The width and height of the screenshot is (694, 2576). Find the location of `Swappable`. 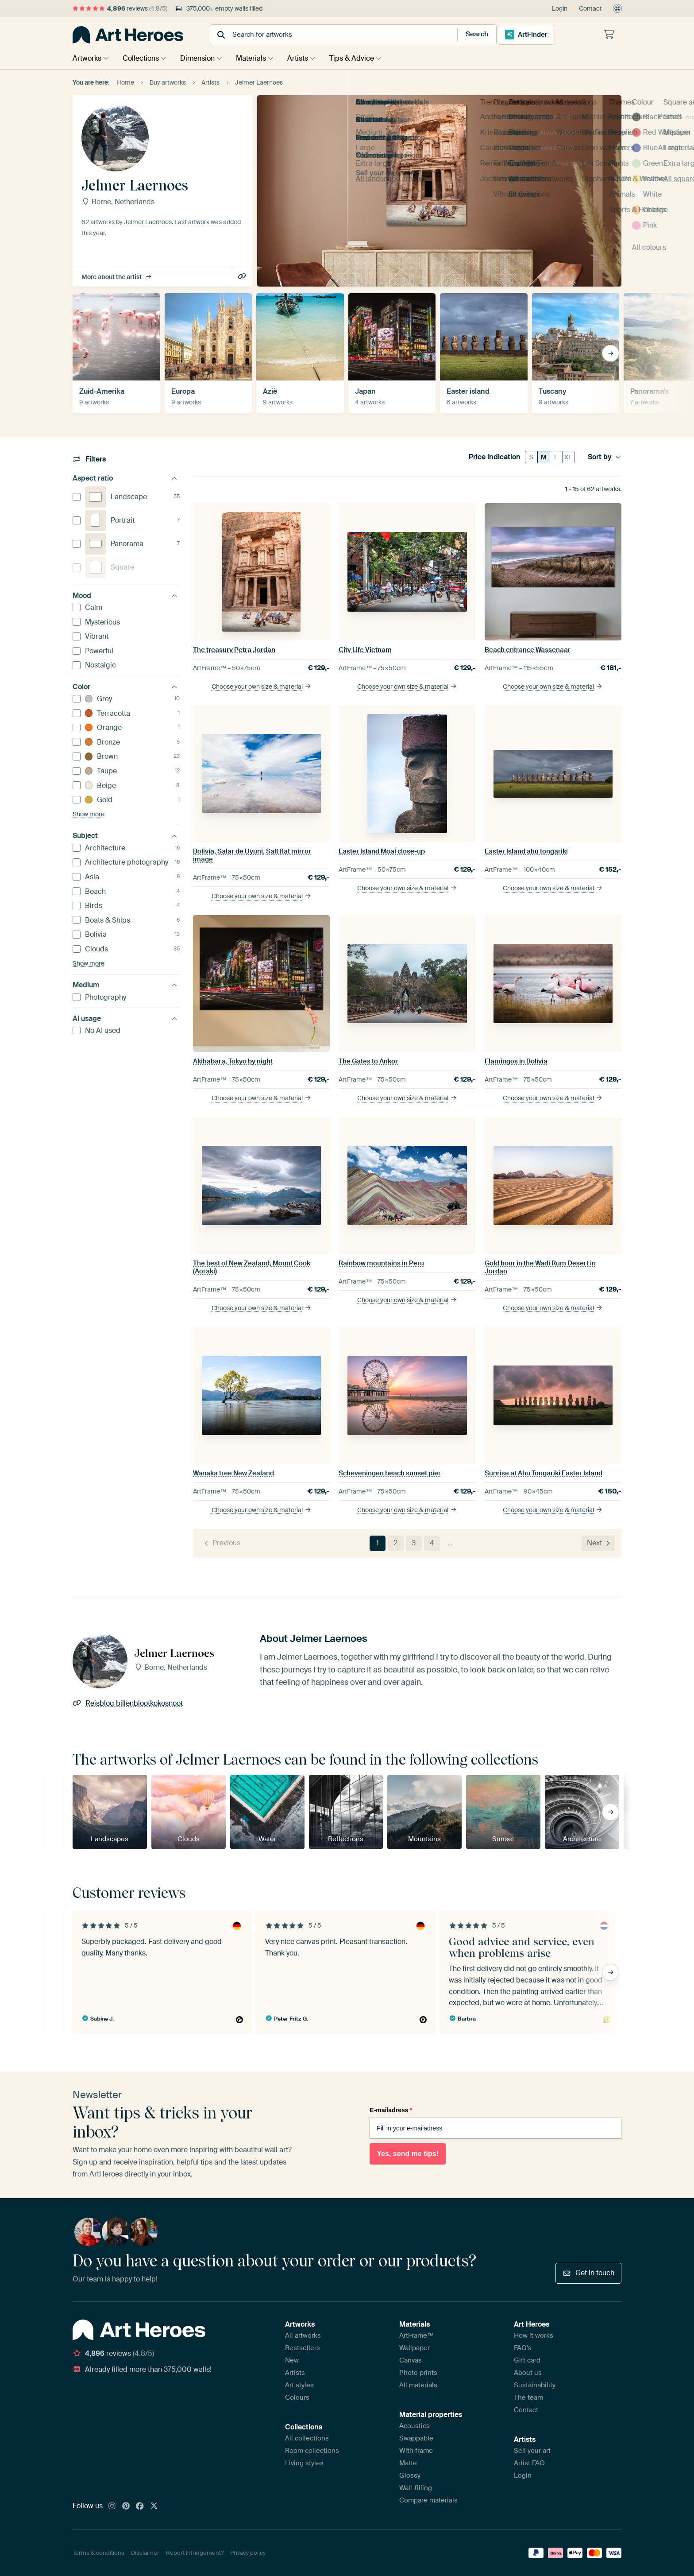

Swappable is located at coordinates (416, 2438).